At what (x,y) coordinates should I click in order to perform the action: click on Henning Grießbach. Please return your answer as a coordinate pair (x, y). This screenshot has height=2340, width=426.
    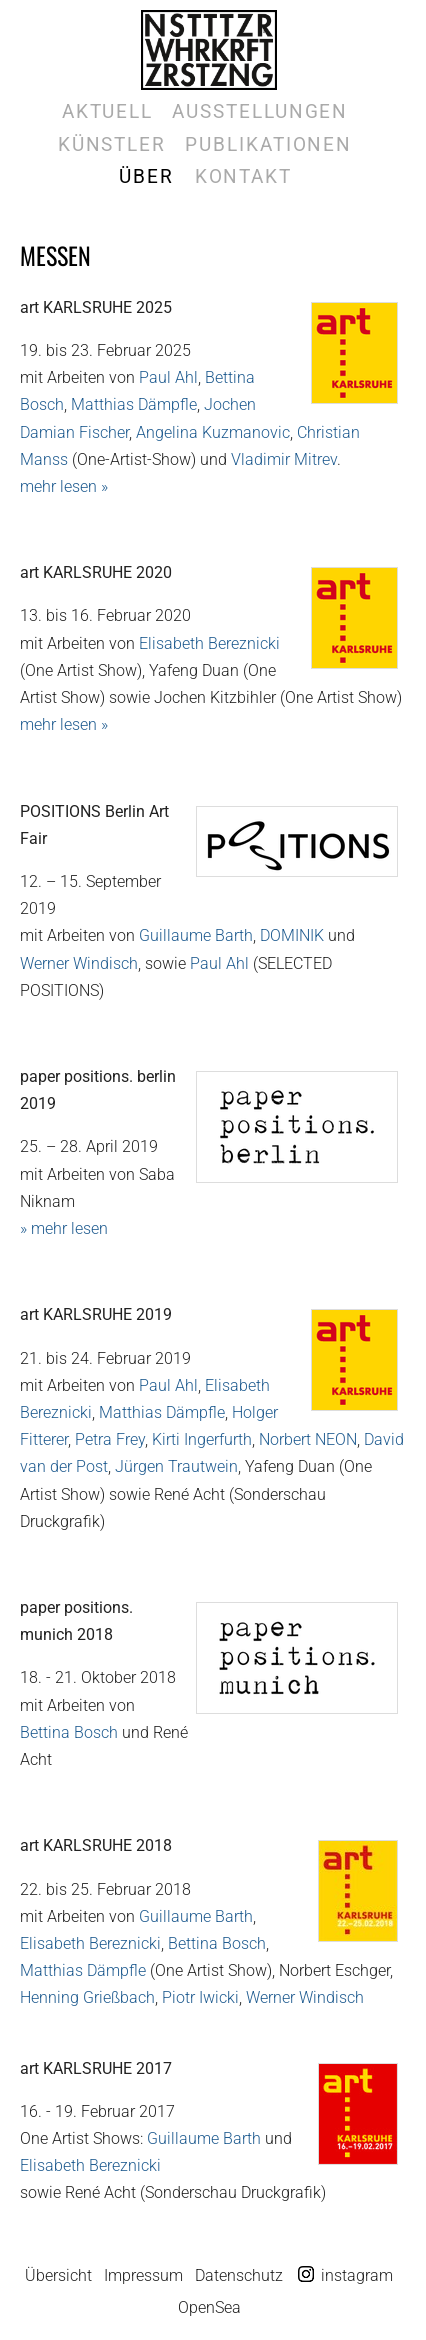
    Looking at the image, I should click on (87, 1997).